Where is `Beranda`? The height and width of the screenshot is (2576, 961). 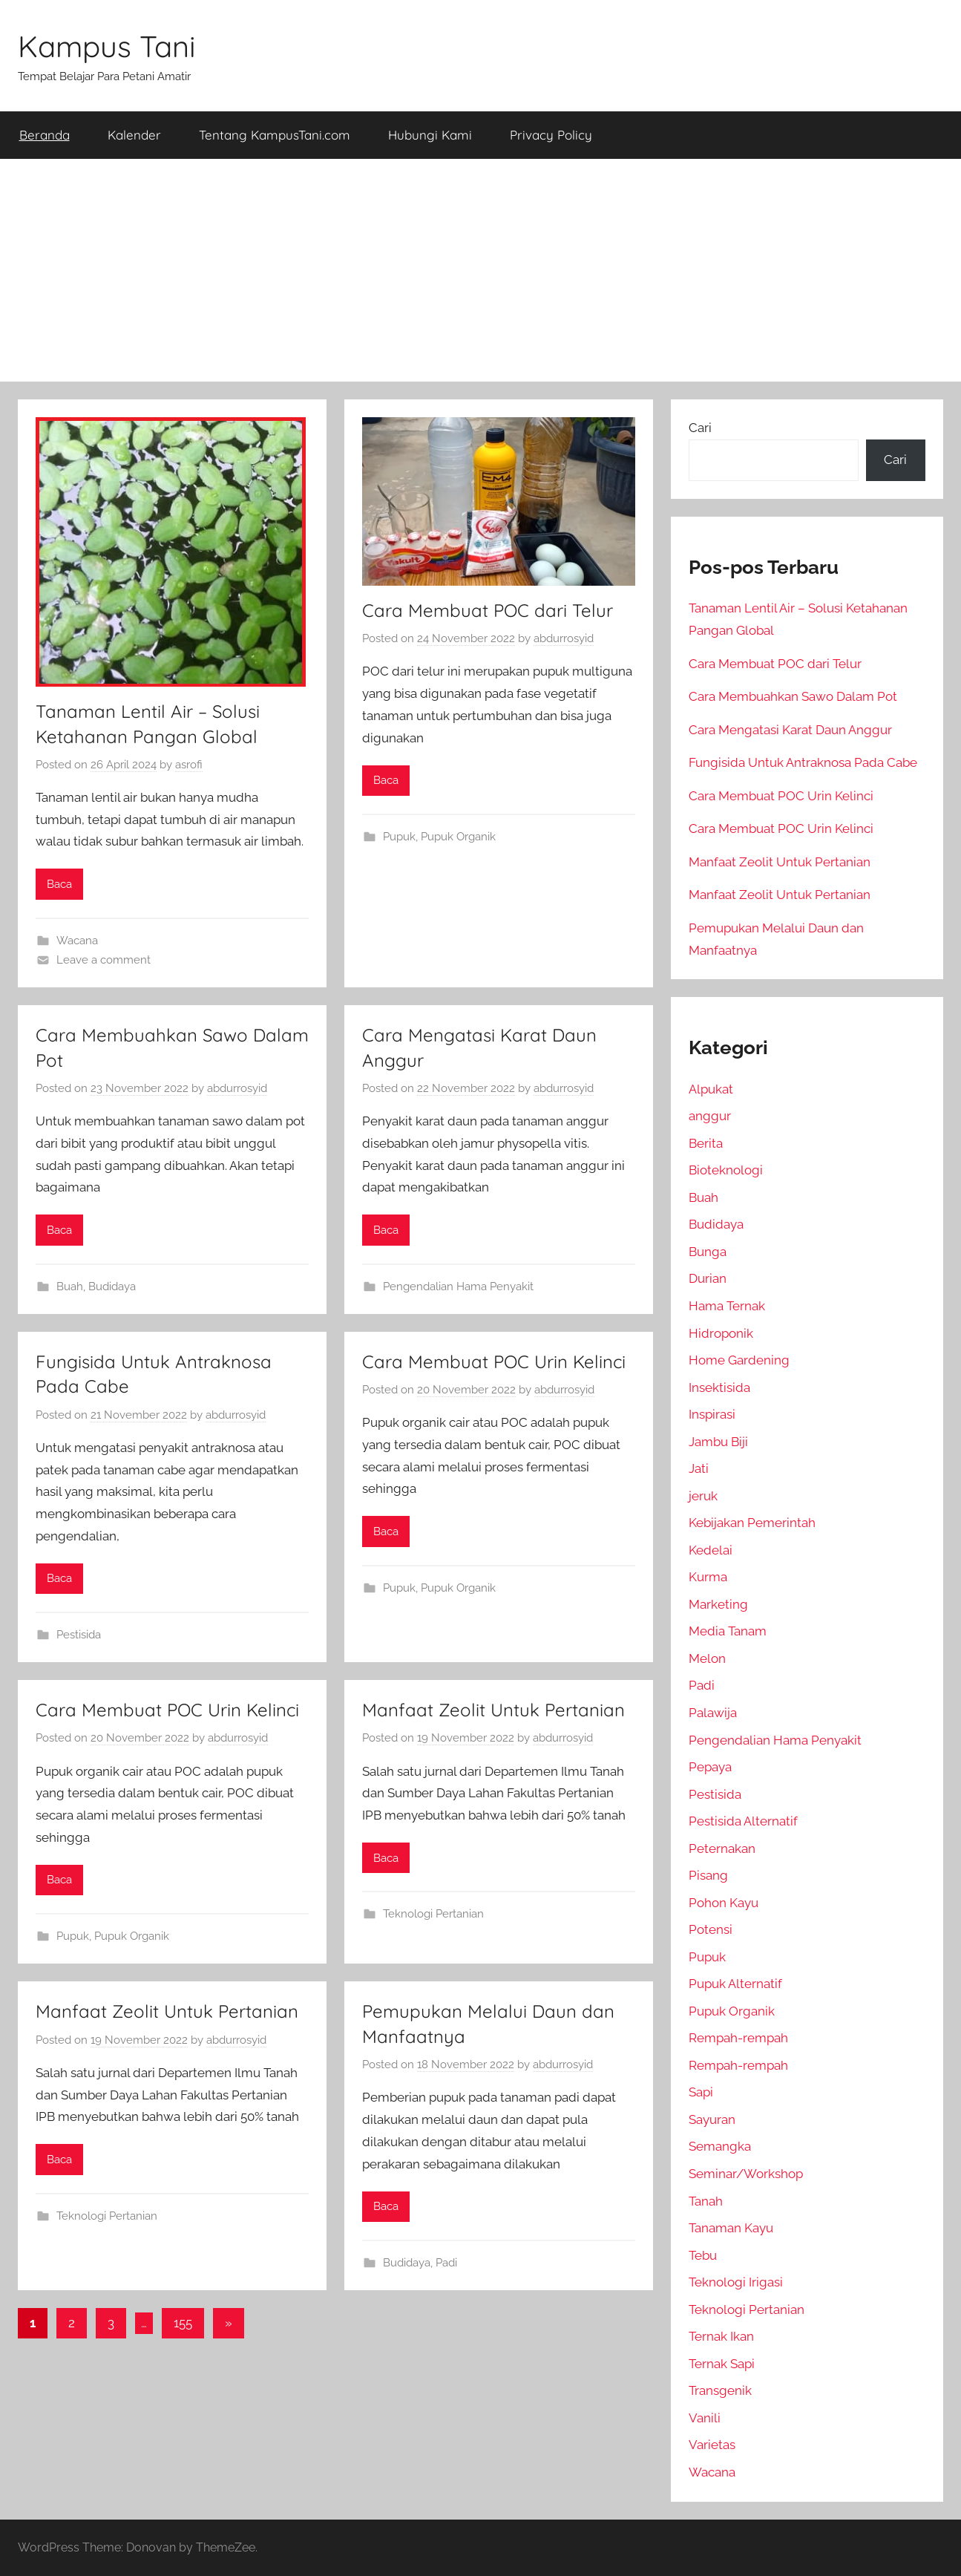 Beranda is located at coordinates (44, 135).